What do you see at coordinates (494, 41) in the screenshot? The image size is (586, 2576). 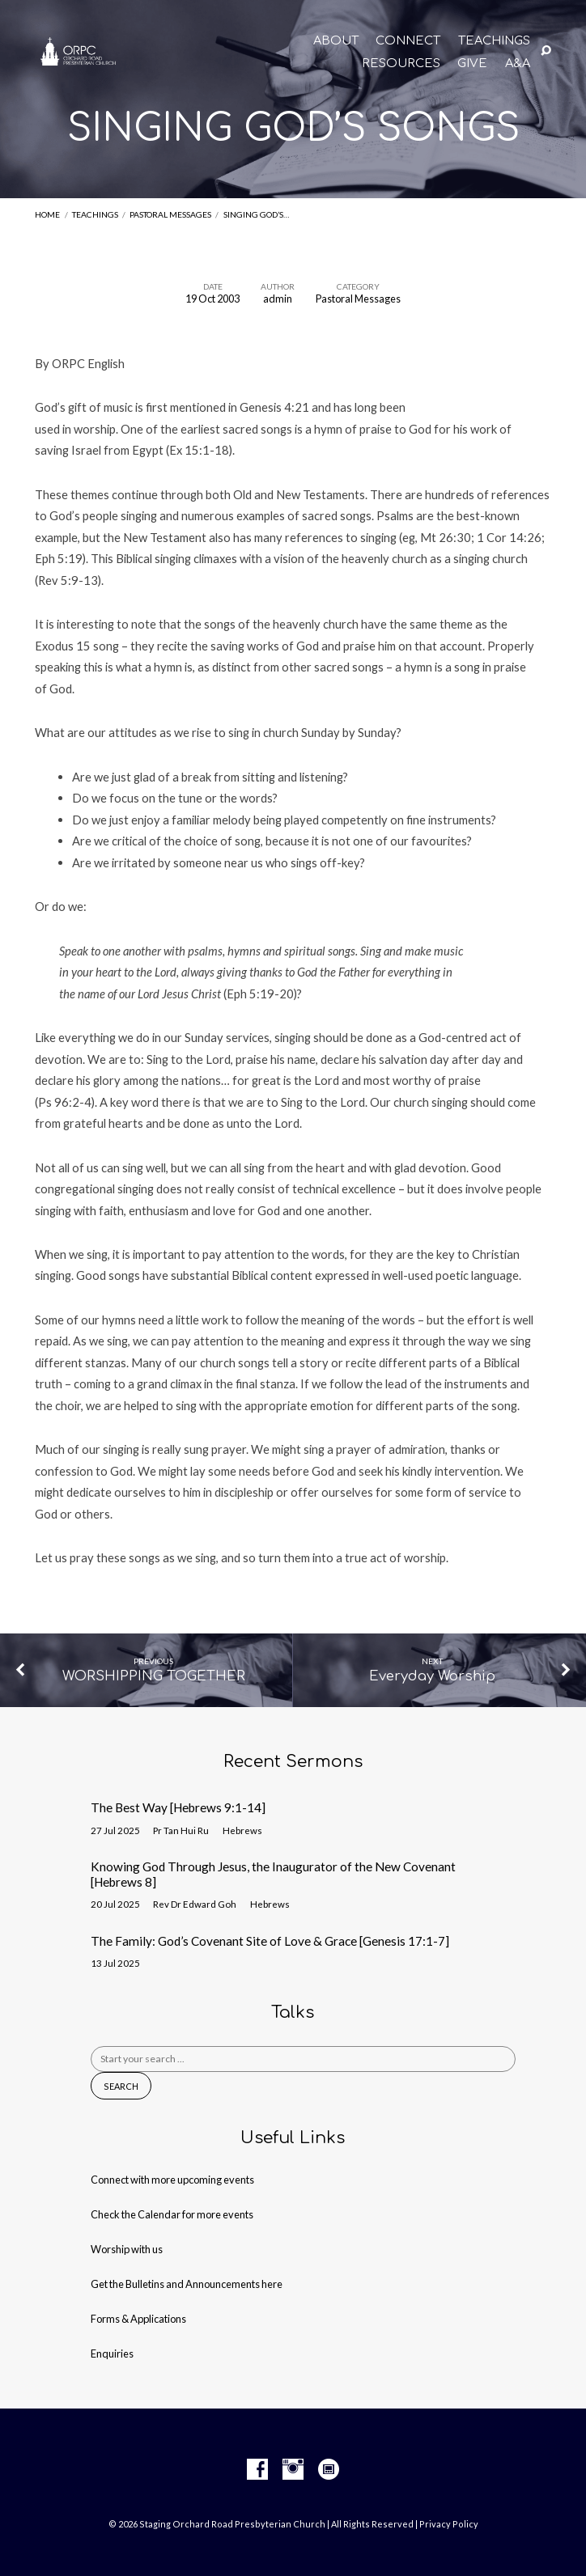 I see `TEACHINGS` at bounding box center [494, 41].